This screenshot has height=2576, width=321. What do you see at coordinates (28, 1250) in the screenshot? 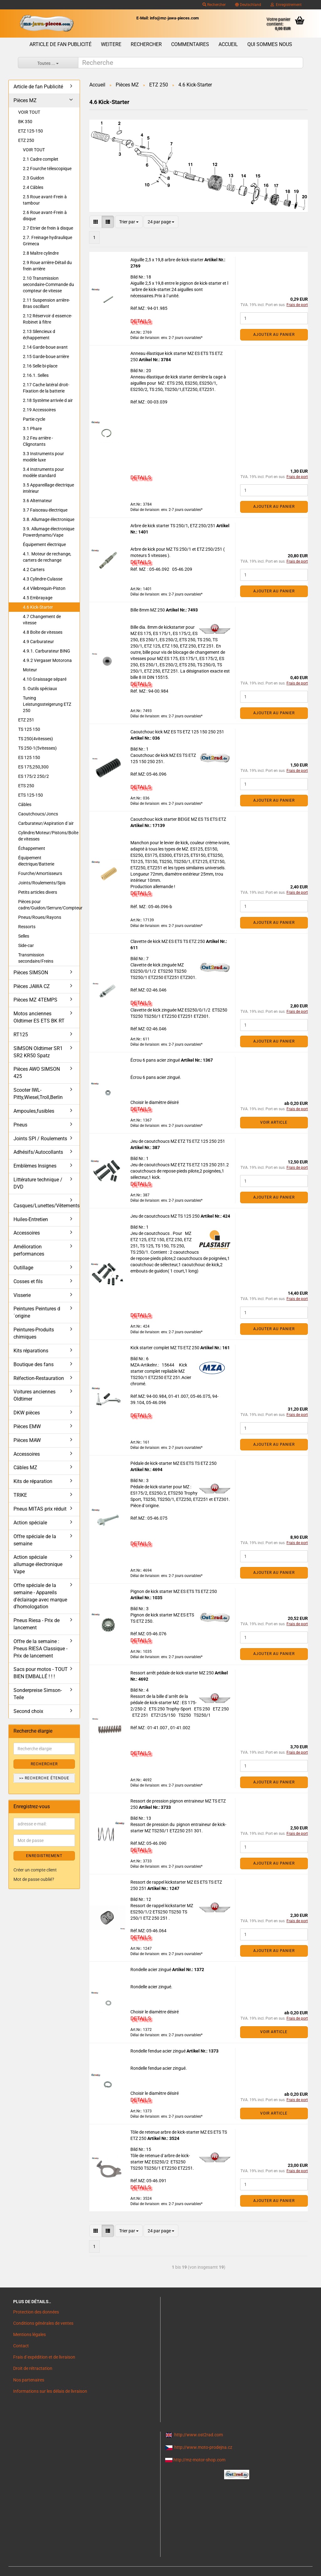
I see `Amélioration performances` at bounding box center [28, 1250].